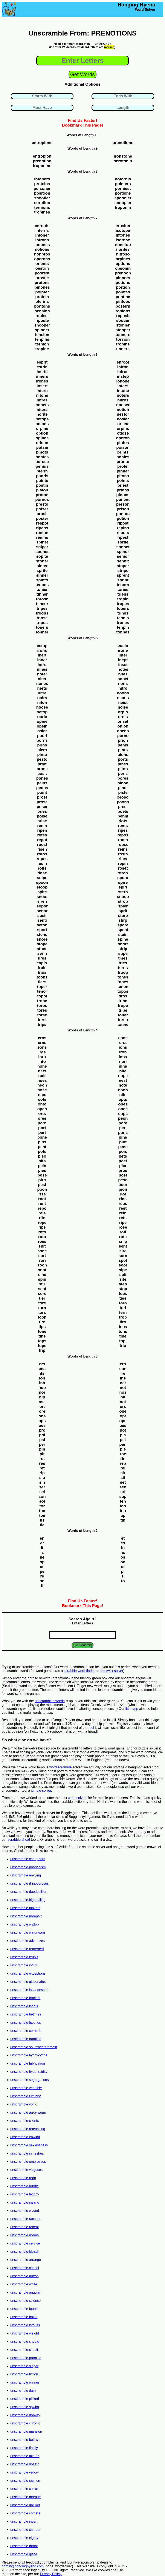 The width and height of the screenshot is (165, 2576). Describe the element at coordinates (25, 2358) in the screenshot. I see `unscramble promise` at that location.